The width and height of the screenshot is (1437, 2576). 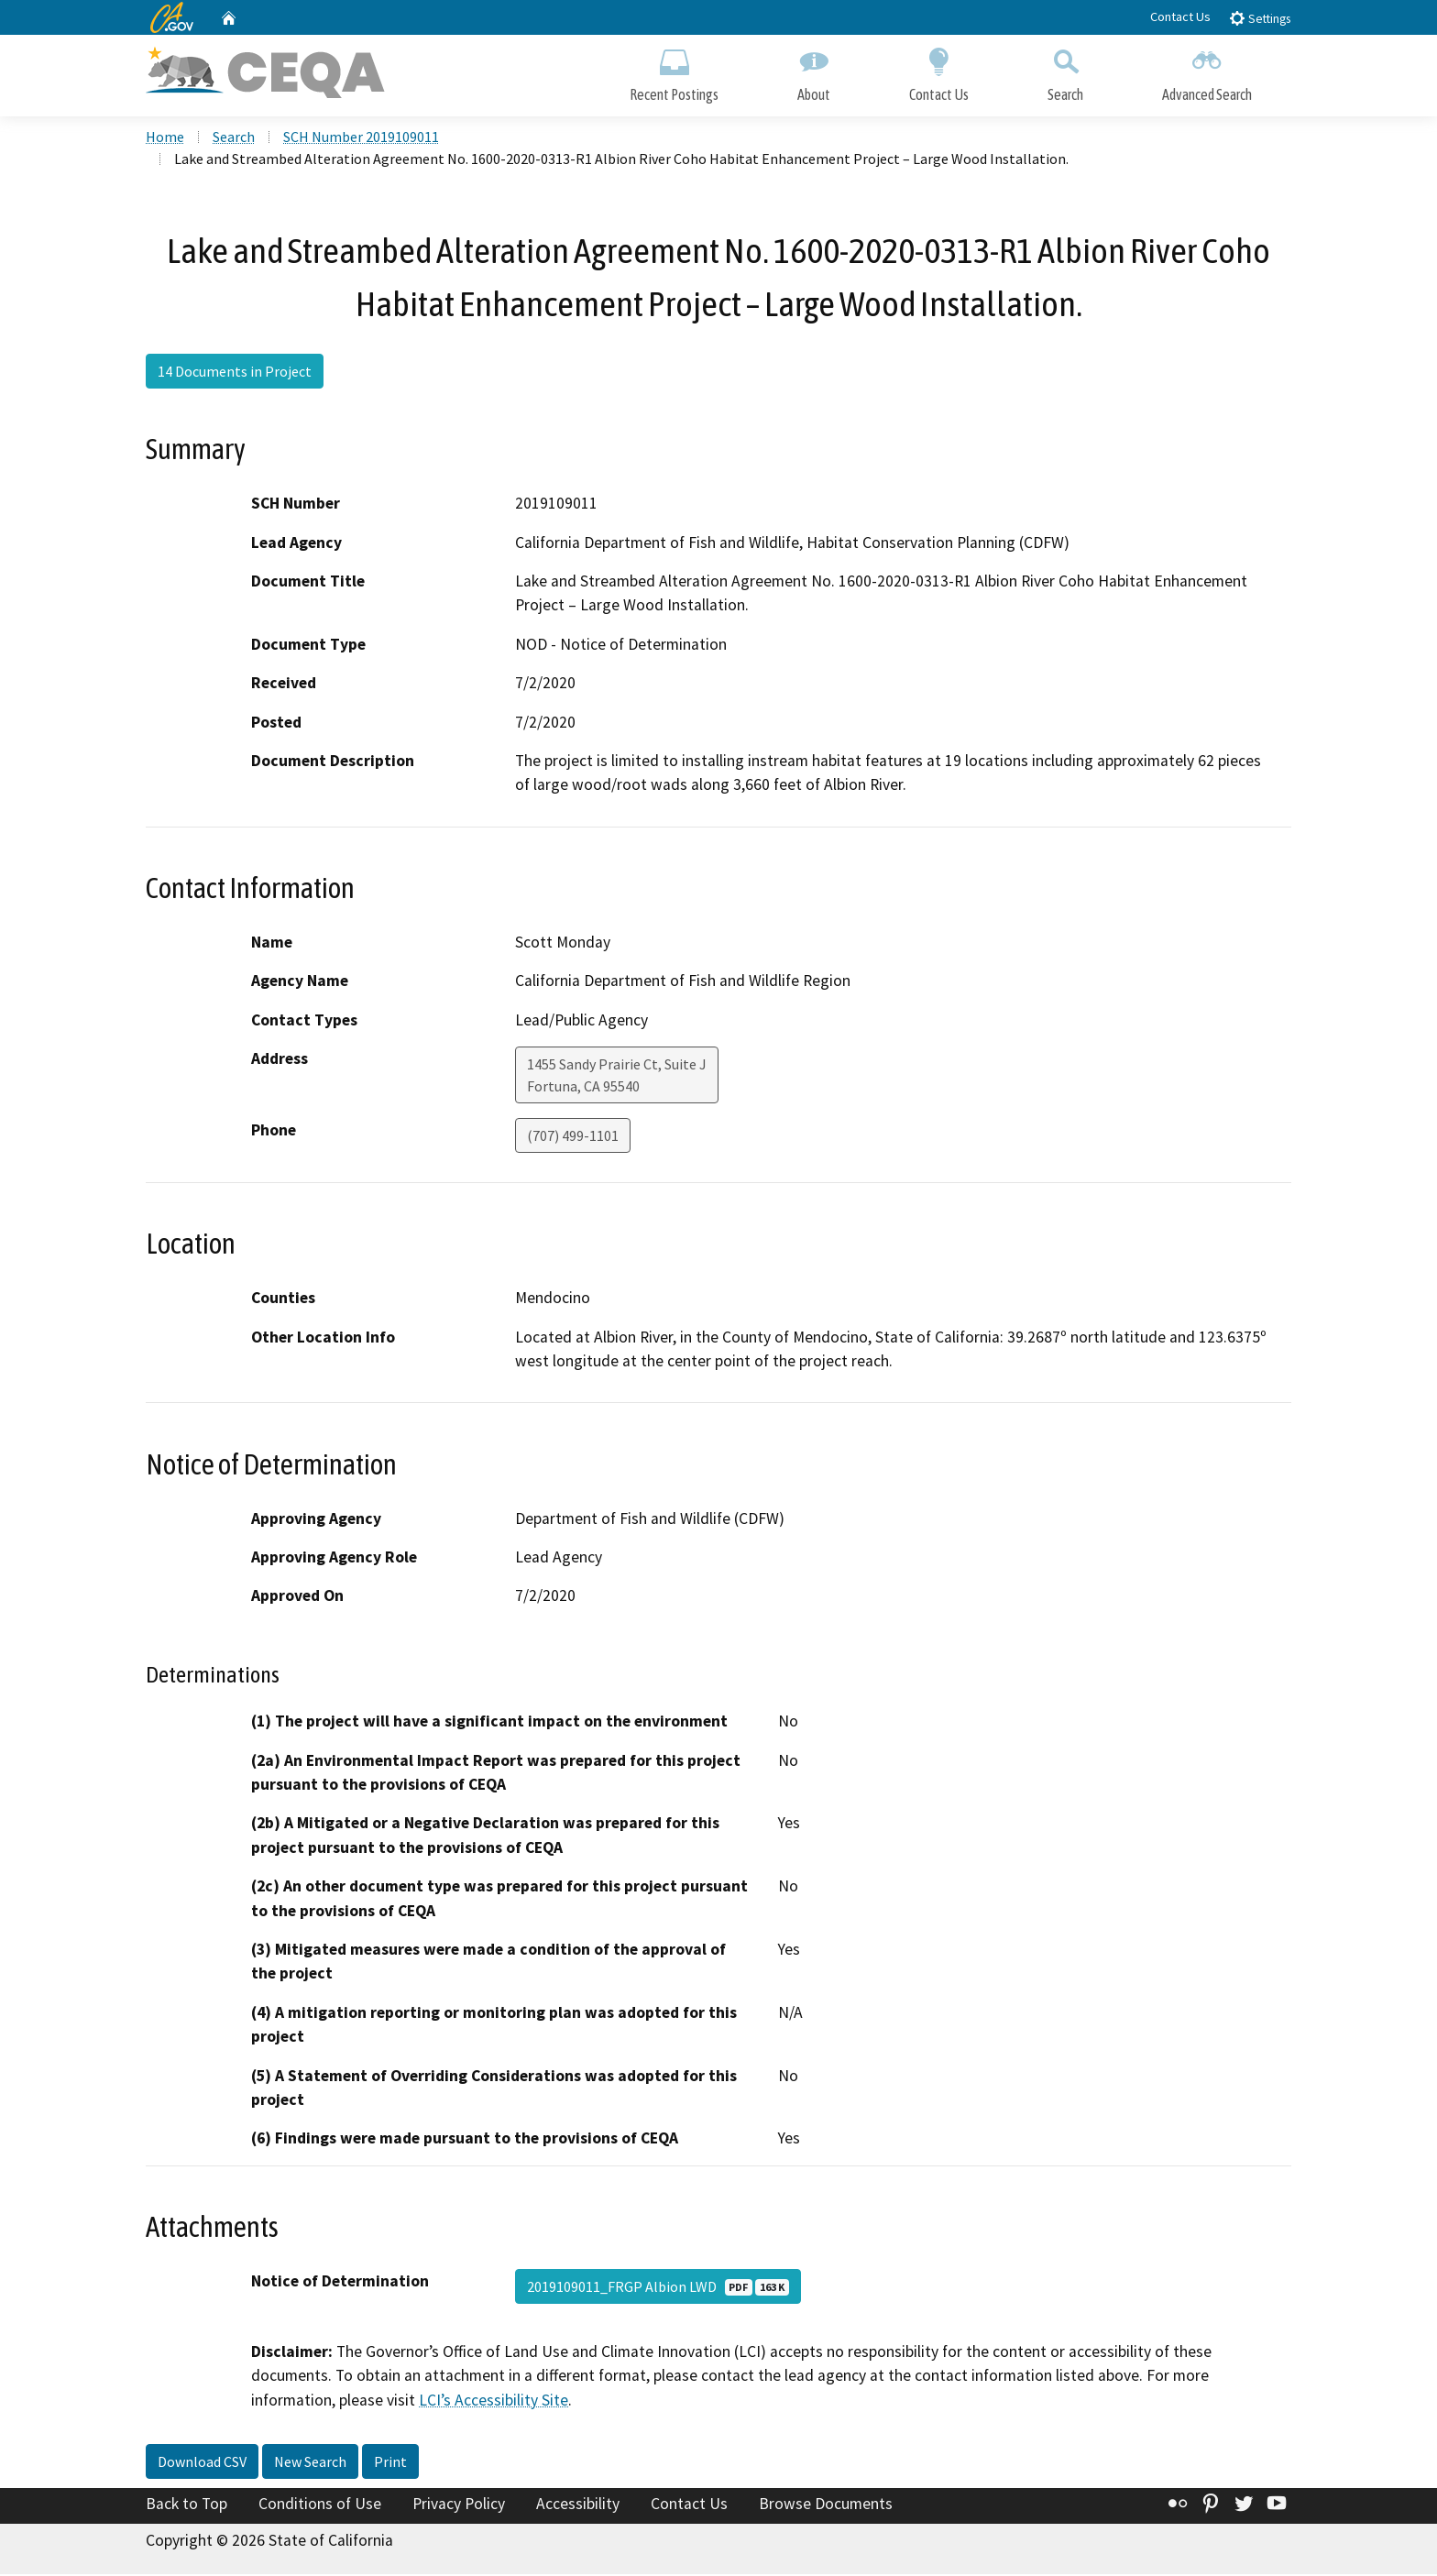 What do you see at coordinates (658, 2288) in the screenshot?
I see `2019109011_FRGP Albion LWD` at bounding box center [658, 2288].